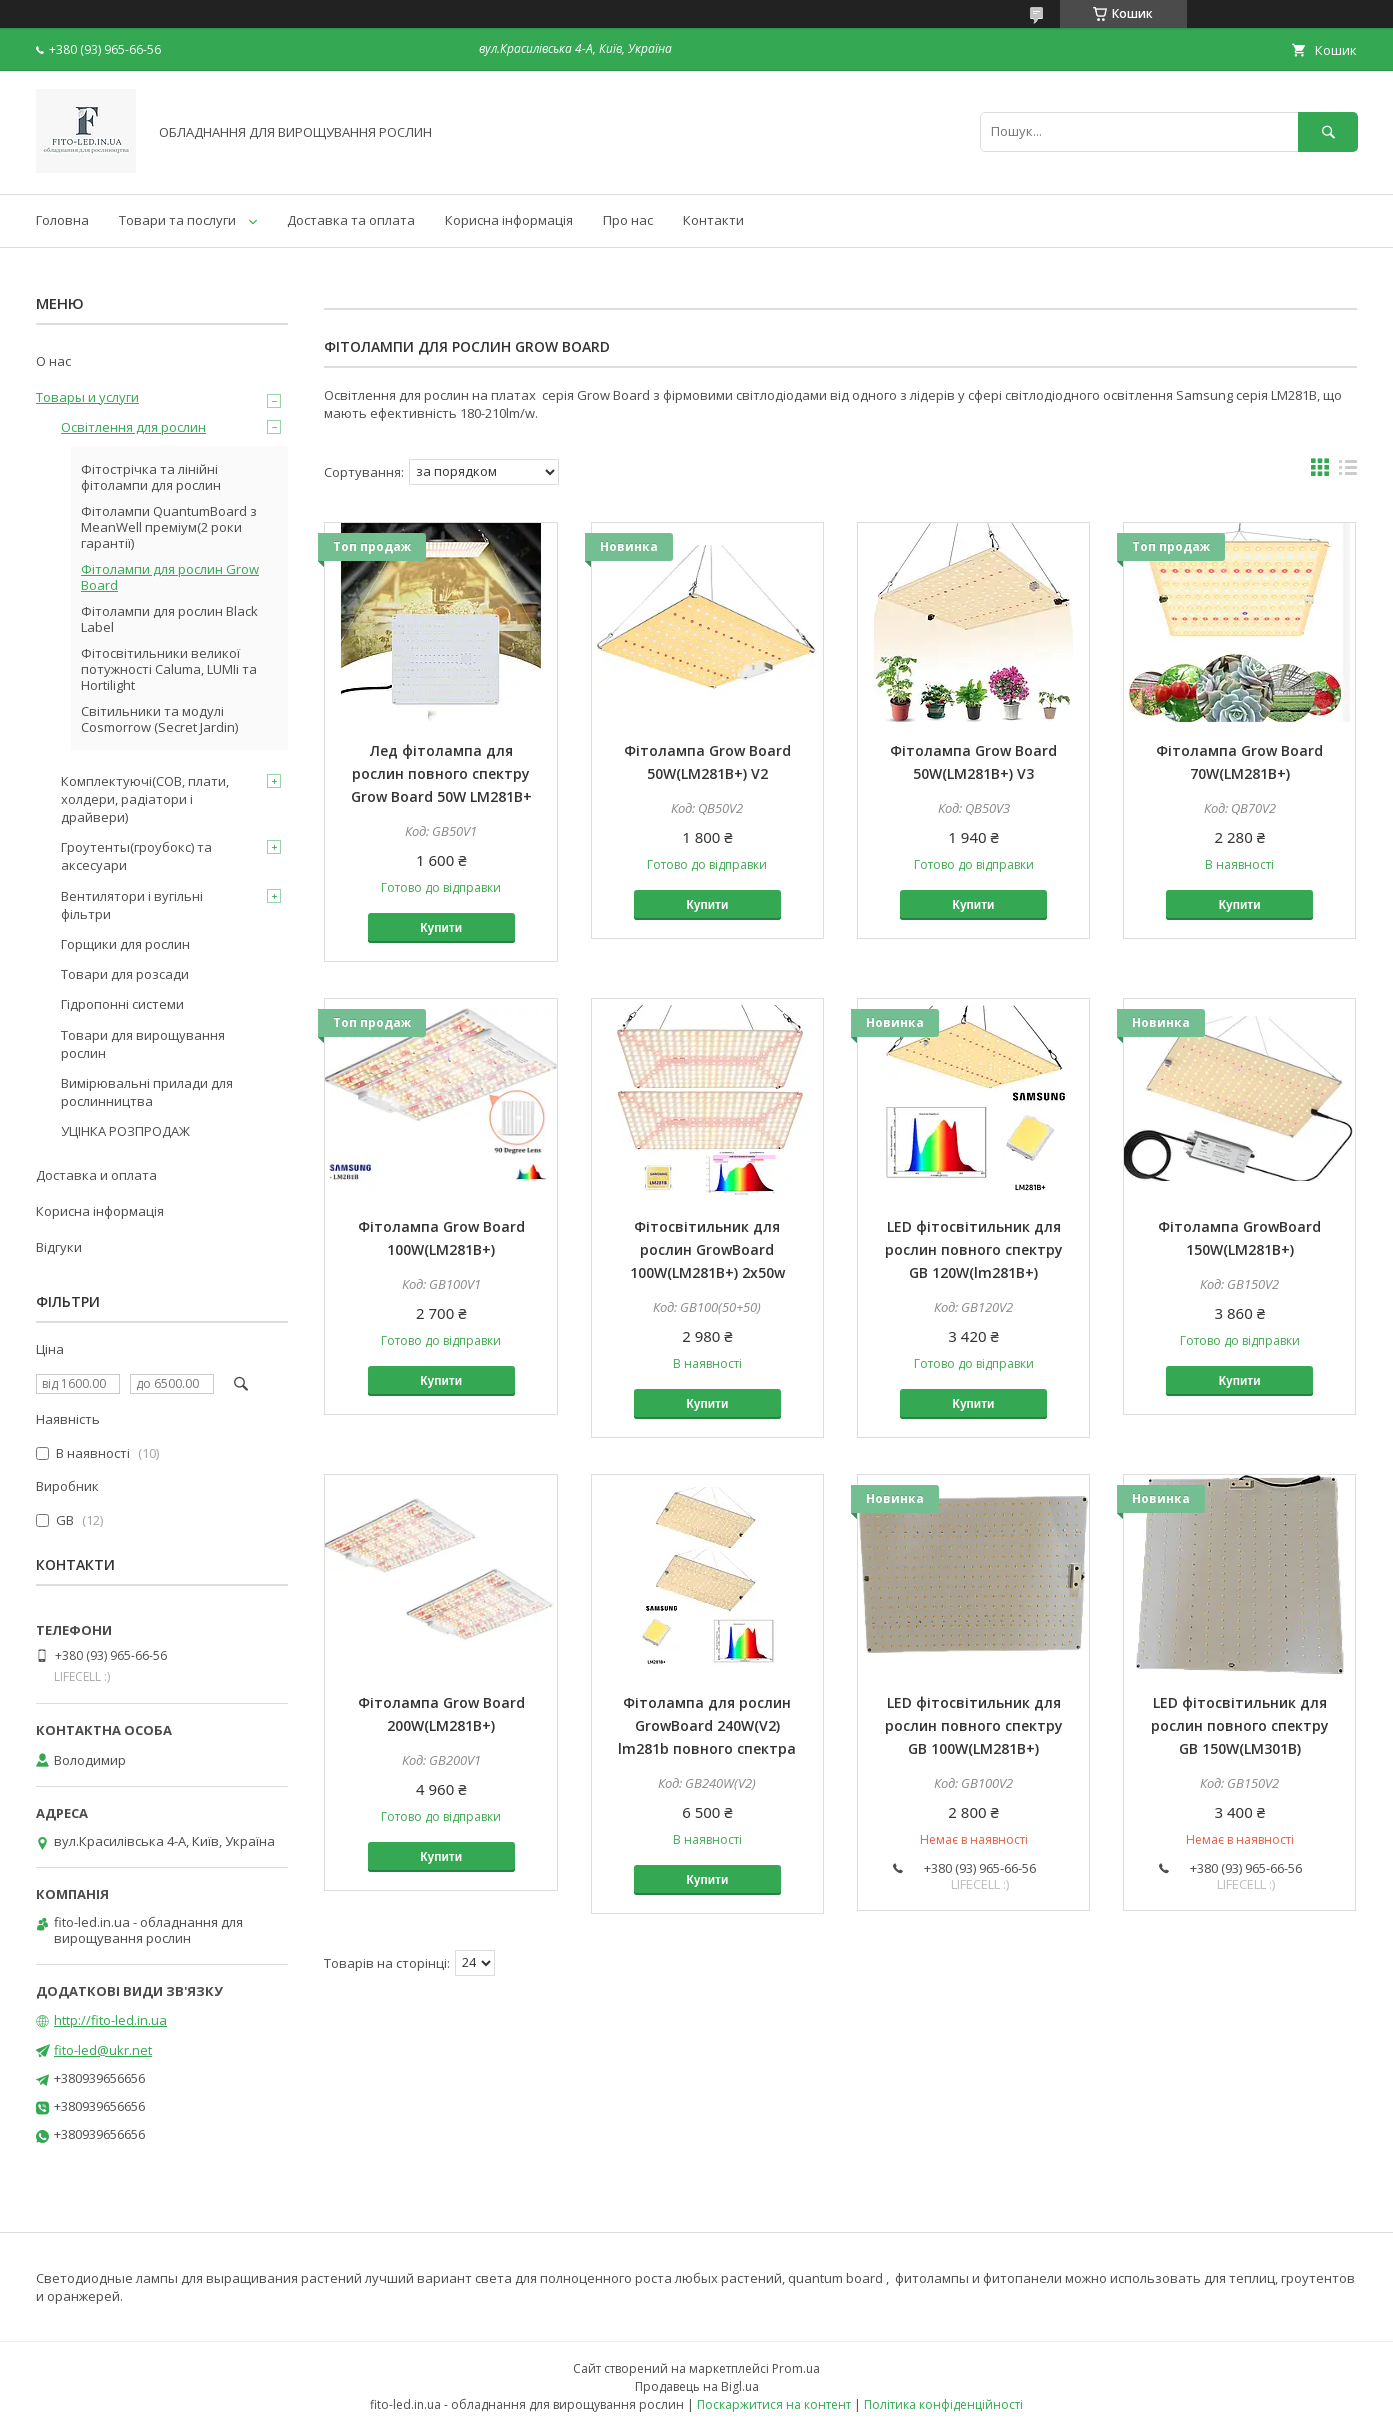 The height and width of the screenshot is (2432, 1393). What do you see at coordinates (1348, 472) in the screenshot?
I see `в виде списка` at bounding box center [1348, 472].